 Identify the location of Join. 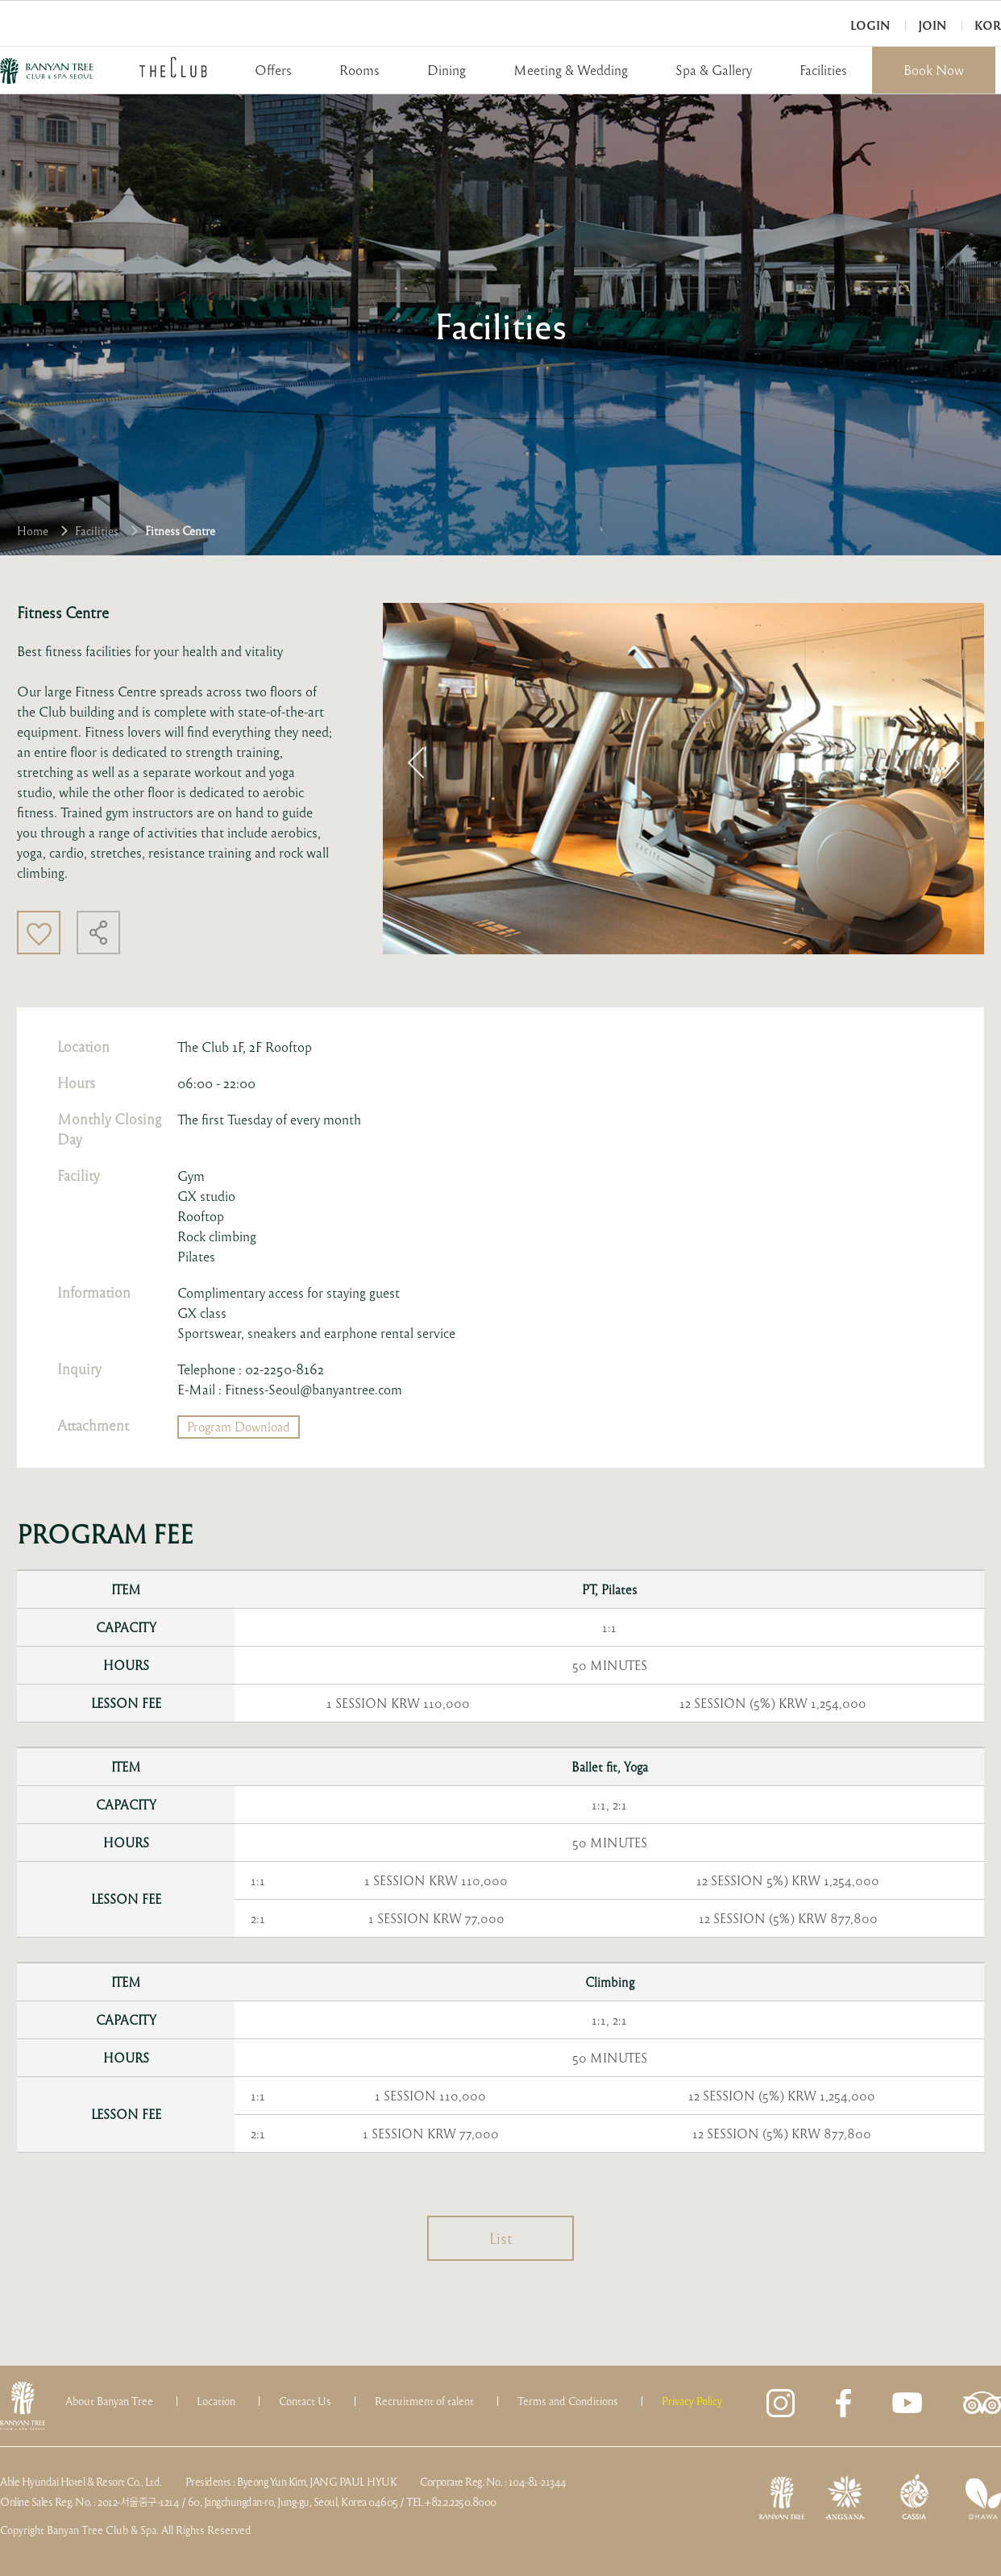
(932, 25).